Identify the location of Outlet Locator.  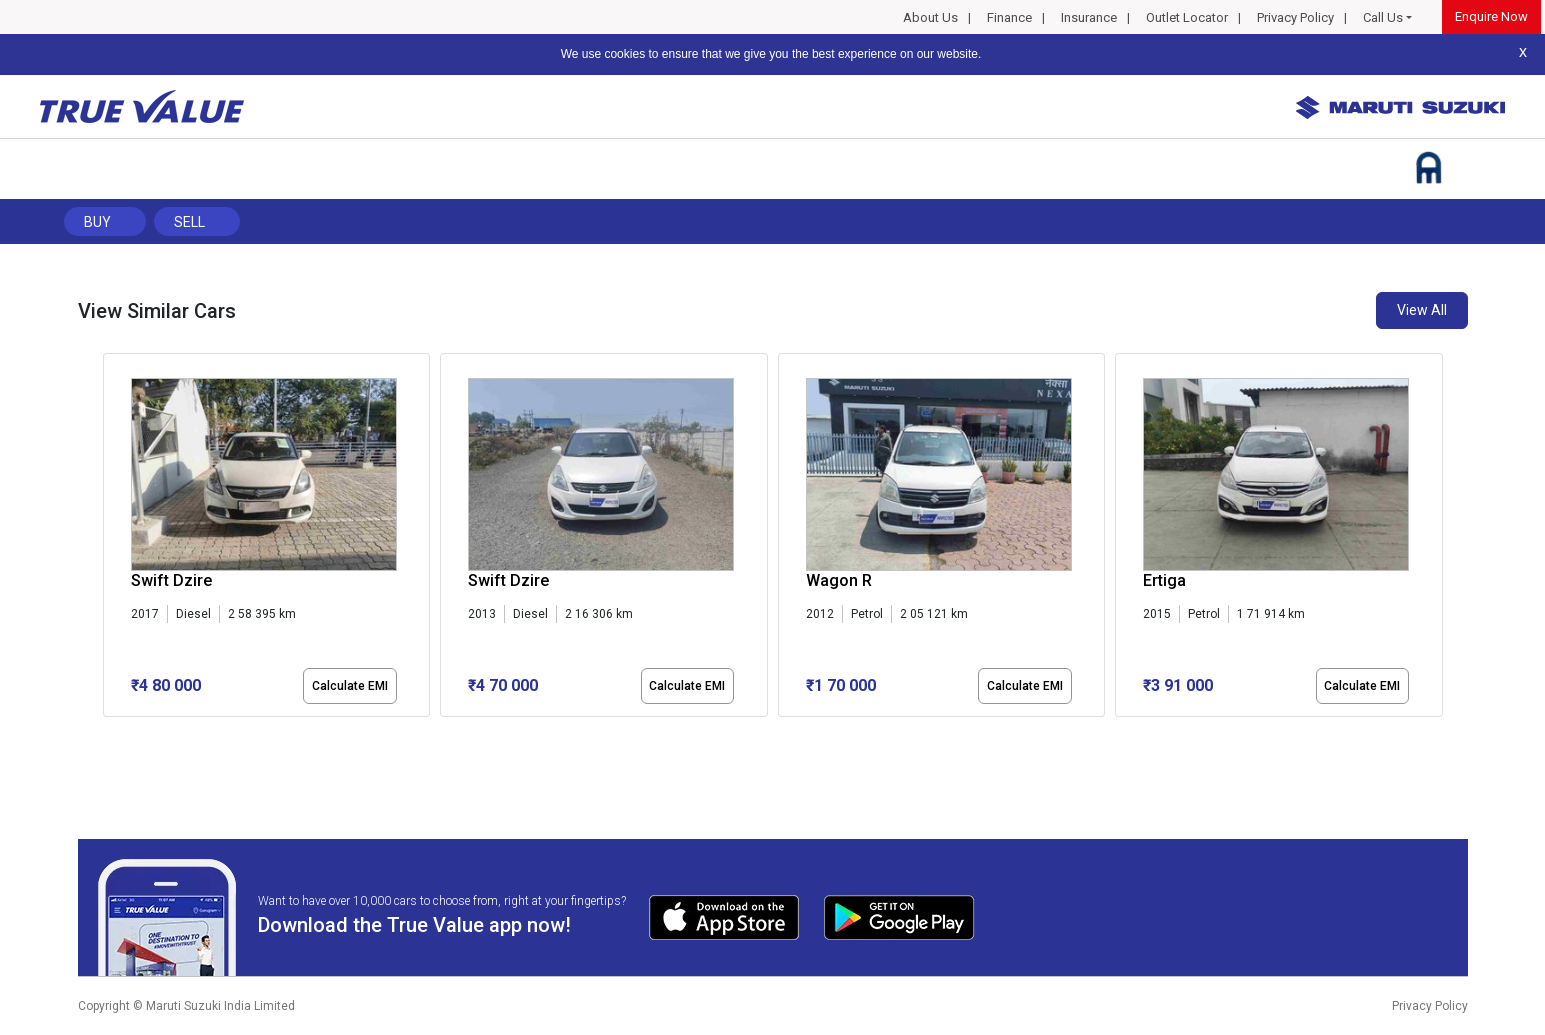
(1187, 17).